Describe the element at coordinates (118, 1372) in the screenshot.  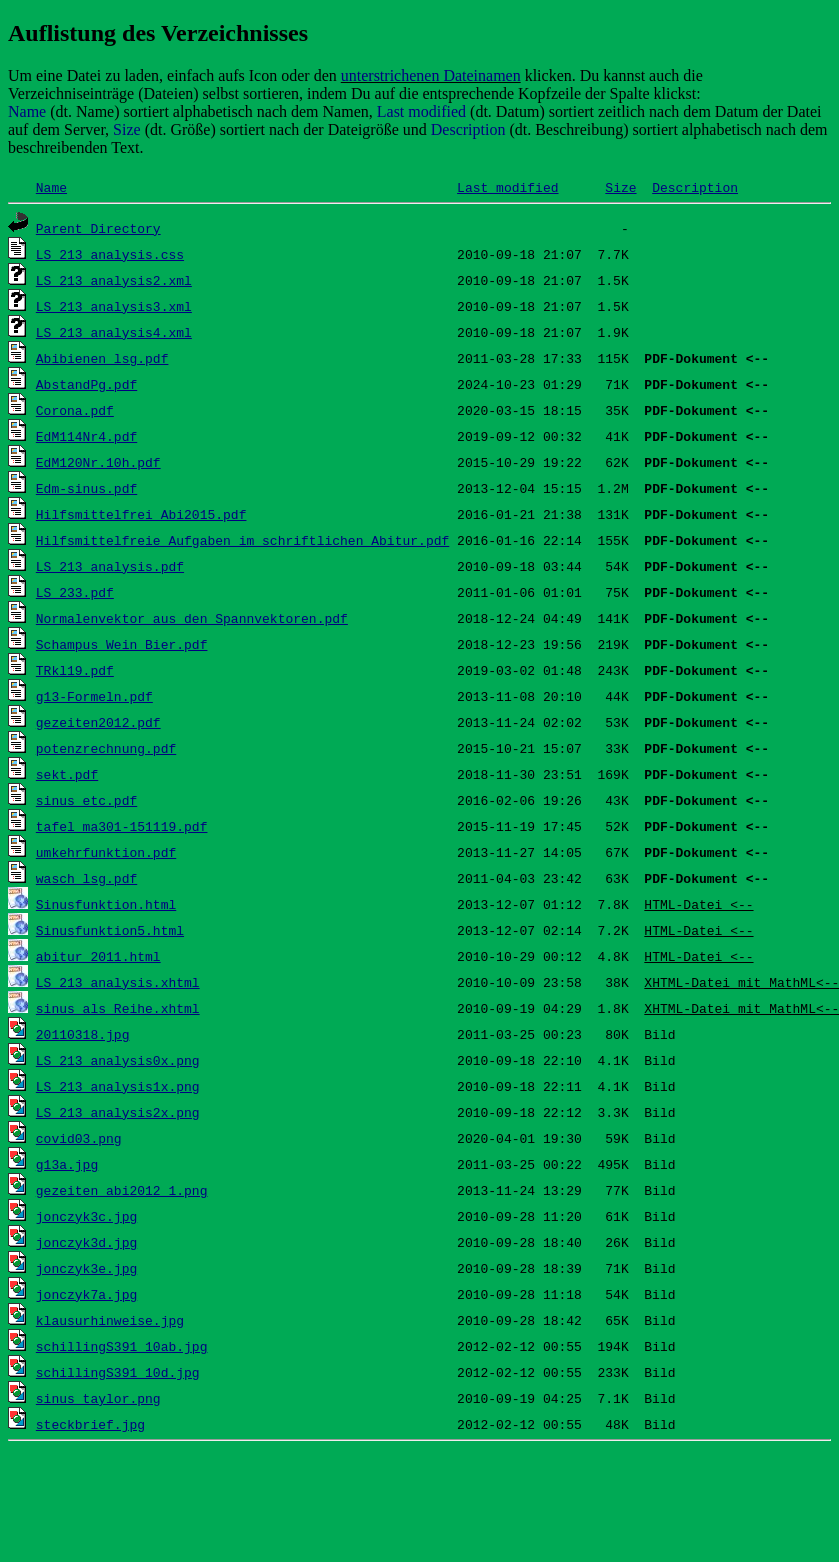
I see `schillingS391_10d.jpg` at that location.